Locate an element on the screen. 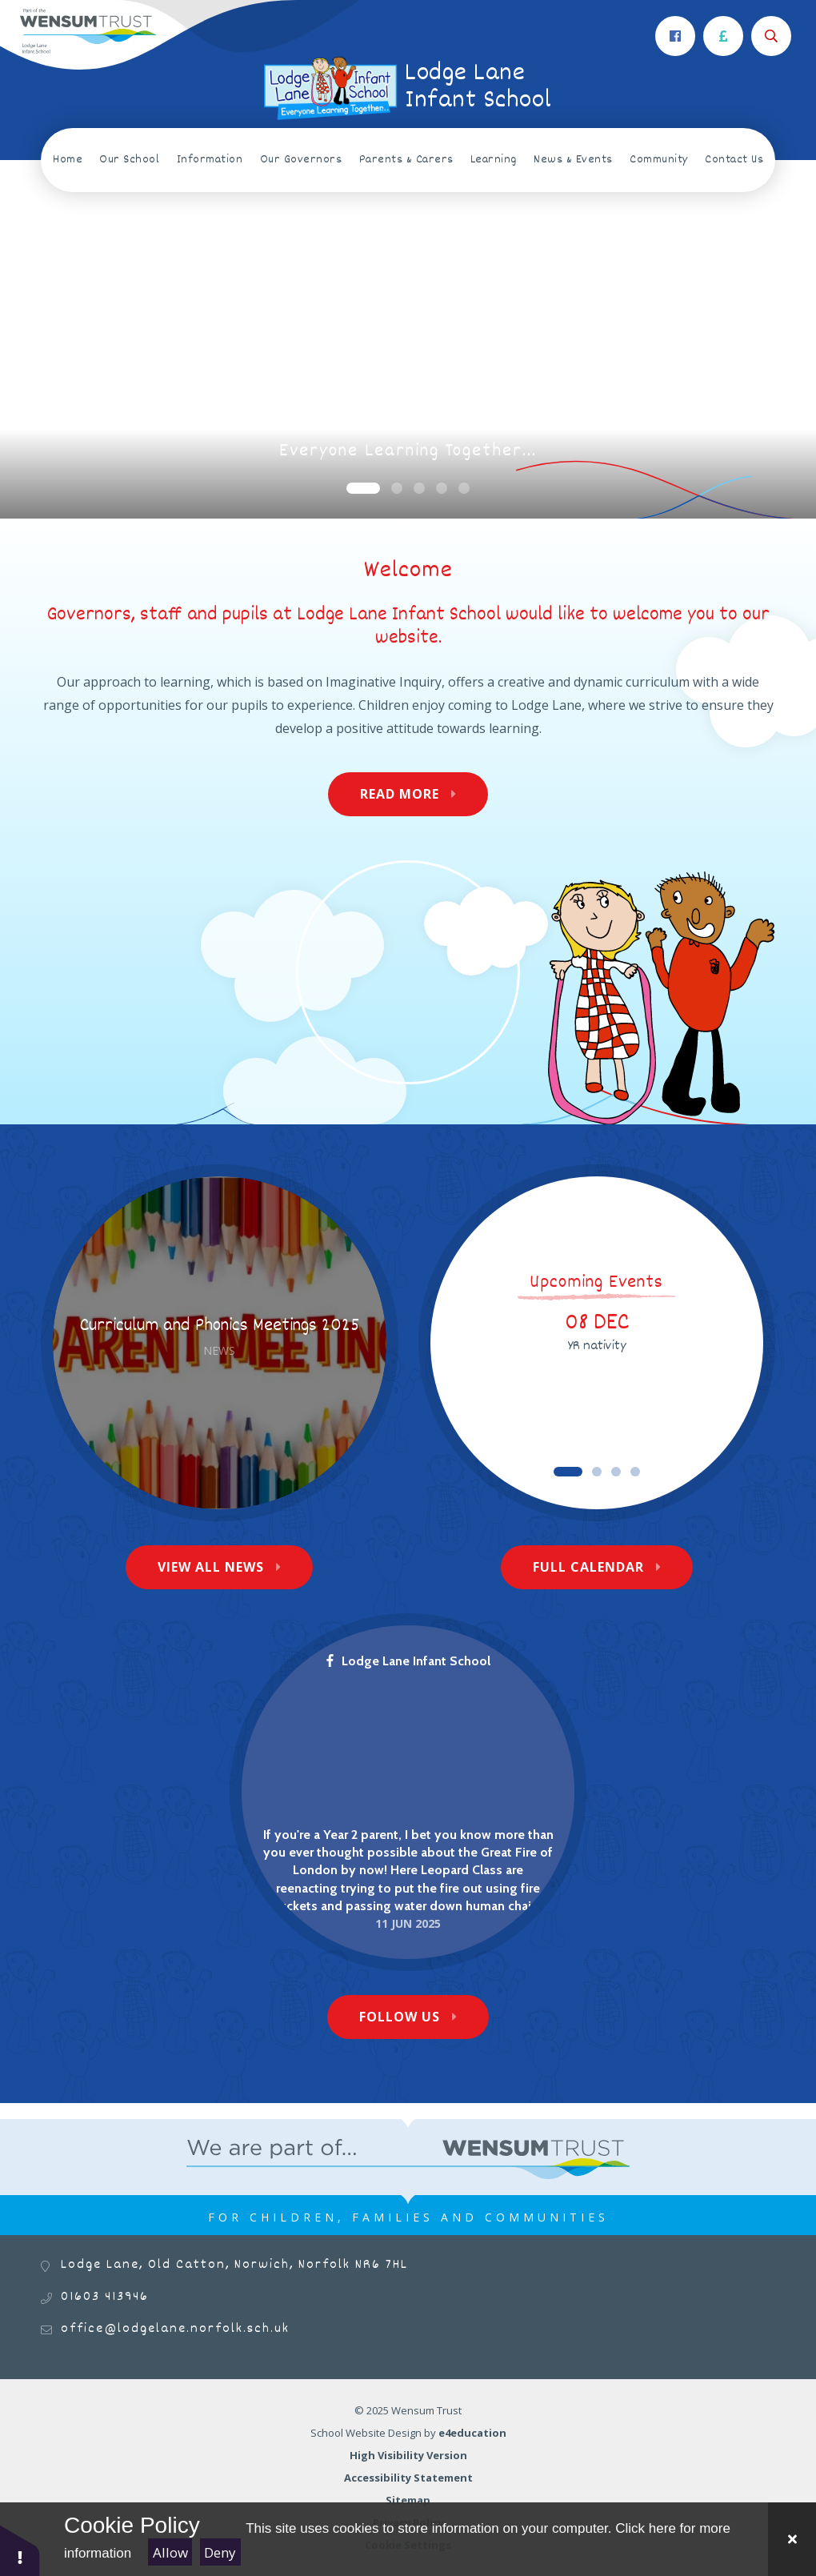 This screenshot has width=816, height=2576. Follow Us is located at coordinates (399, 2016).